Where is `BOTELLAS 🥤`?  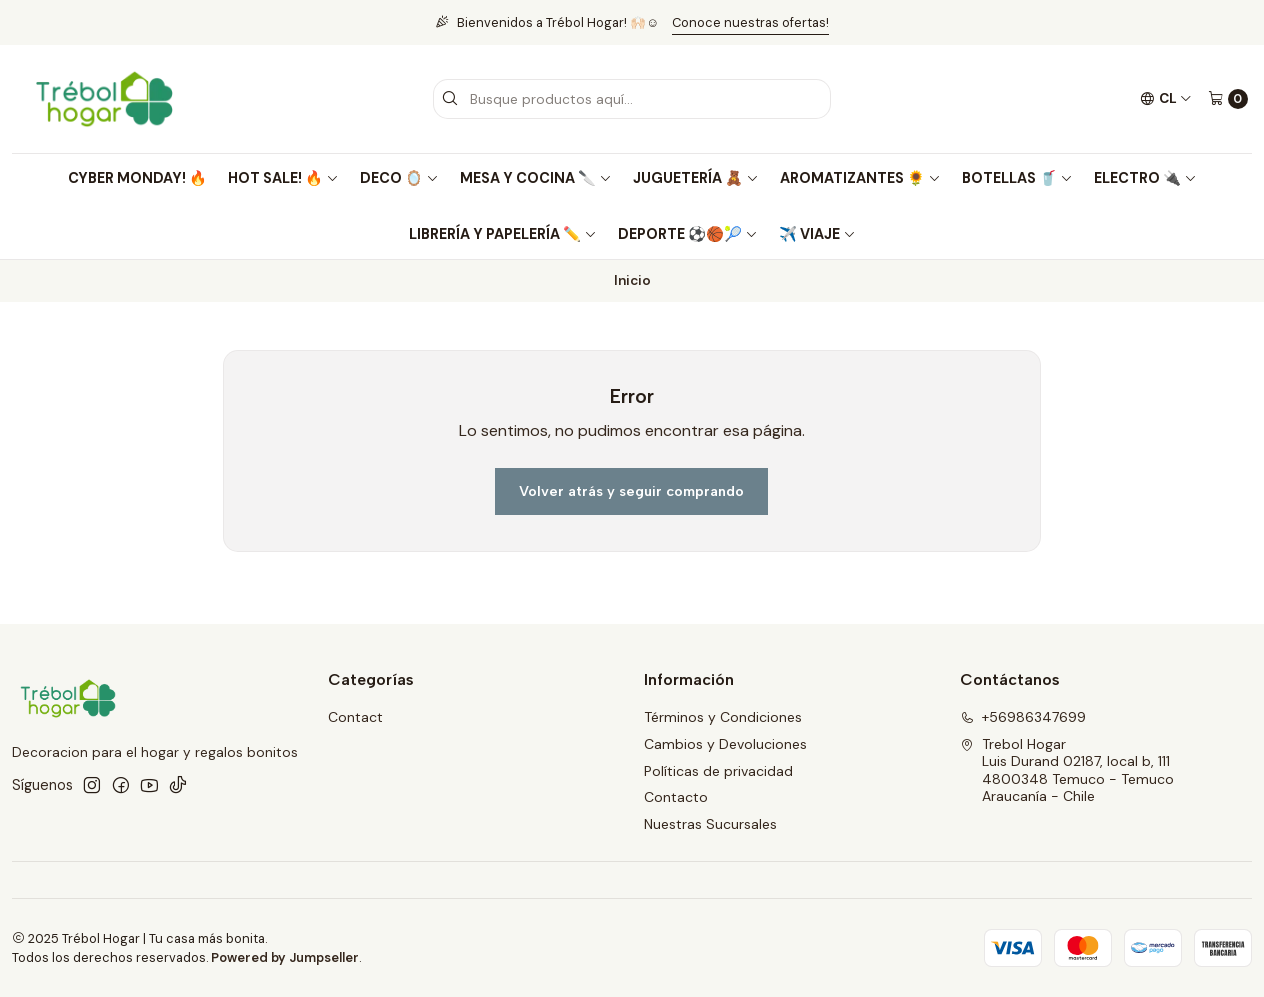
BOTELLAS 🥤 is located at coordinates (1017, 178).